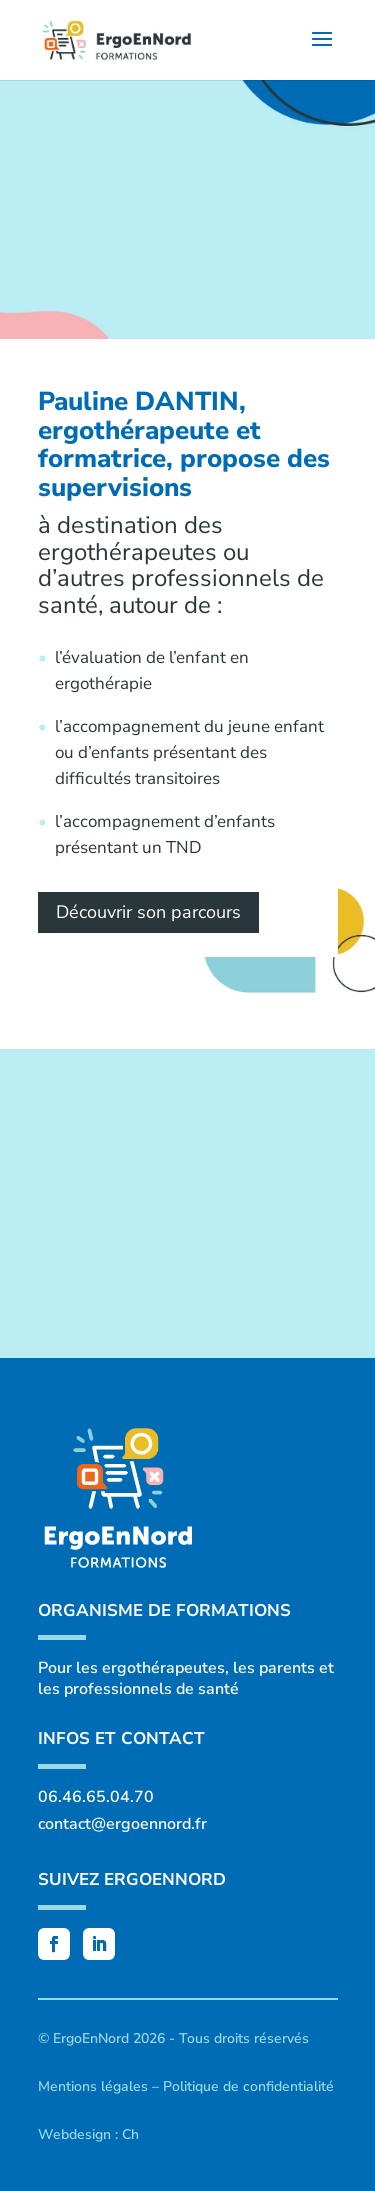 This screenshot has width=375, height=2191. What do you see at coordinates (130, 2134) in the screenshot?
I see `Ch` at bounding box center [130, 2134].